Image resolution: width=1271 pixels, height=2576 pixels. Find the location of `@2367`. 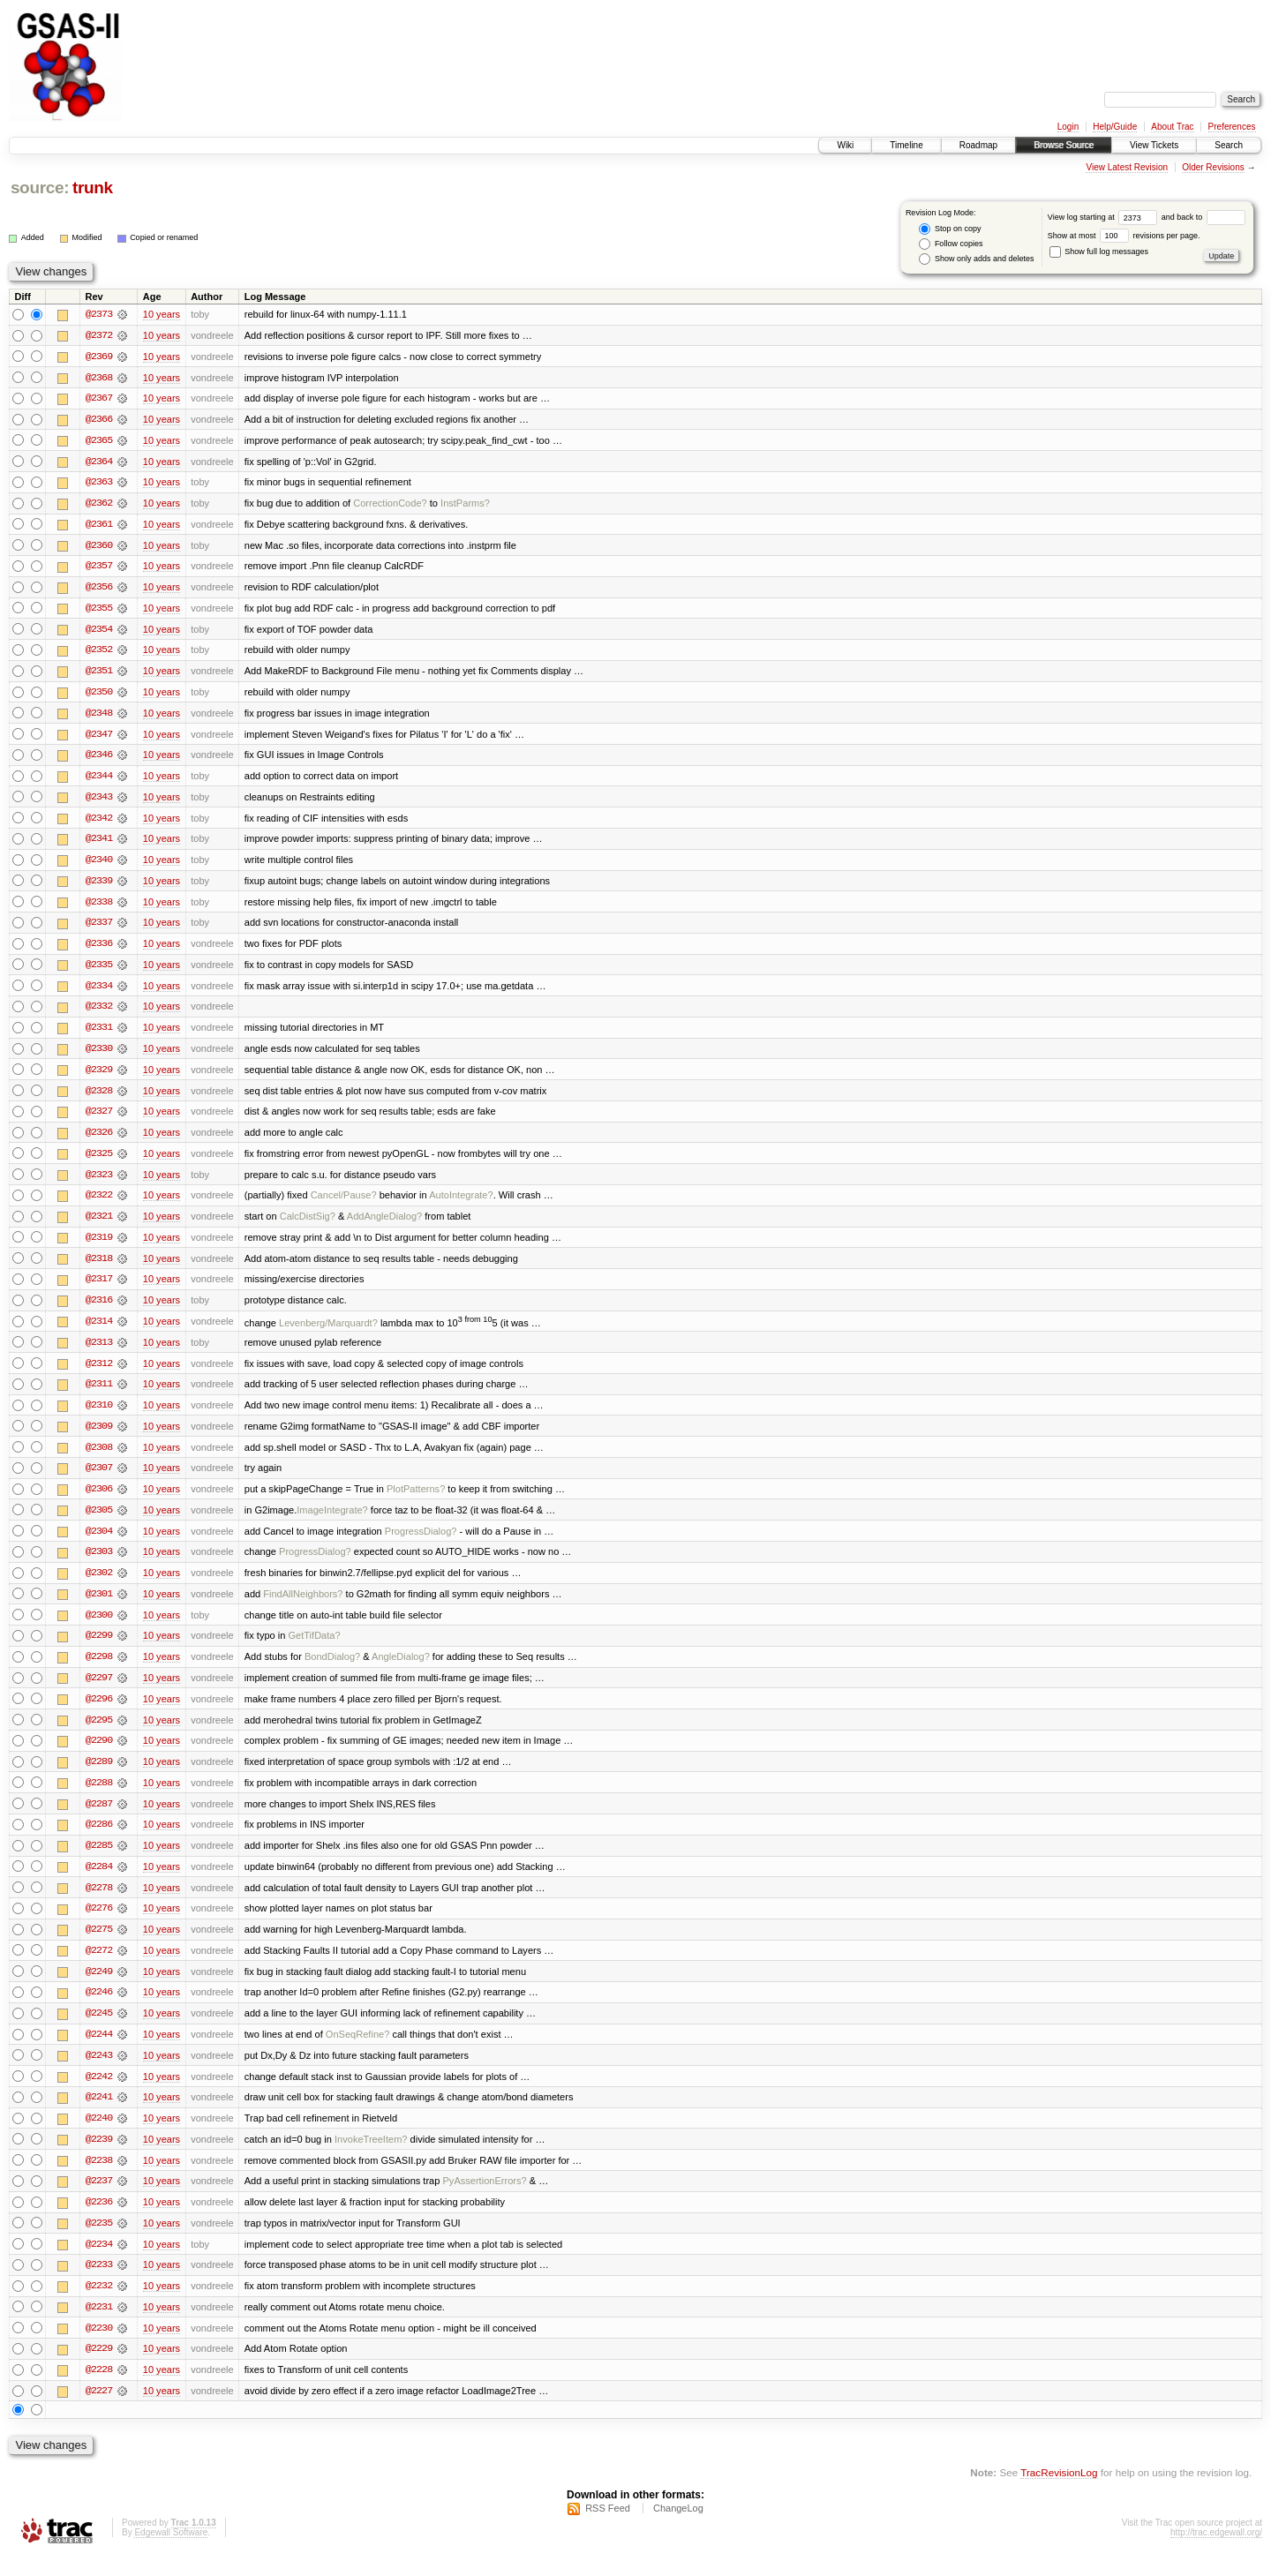

@2367 is located at coordinates (99, 399).